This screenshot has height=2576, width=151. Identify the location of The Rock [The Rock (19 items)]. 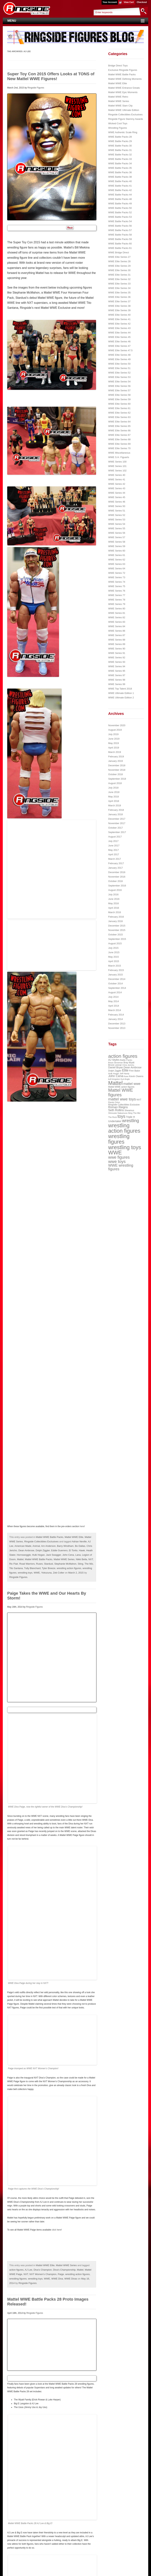
(112, 1117).